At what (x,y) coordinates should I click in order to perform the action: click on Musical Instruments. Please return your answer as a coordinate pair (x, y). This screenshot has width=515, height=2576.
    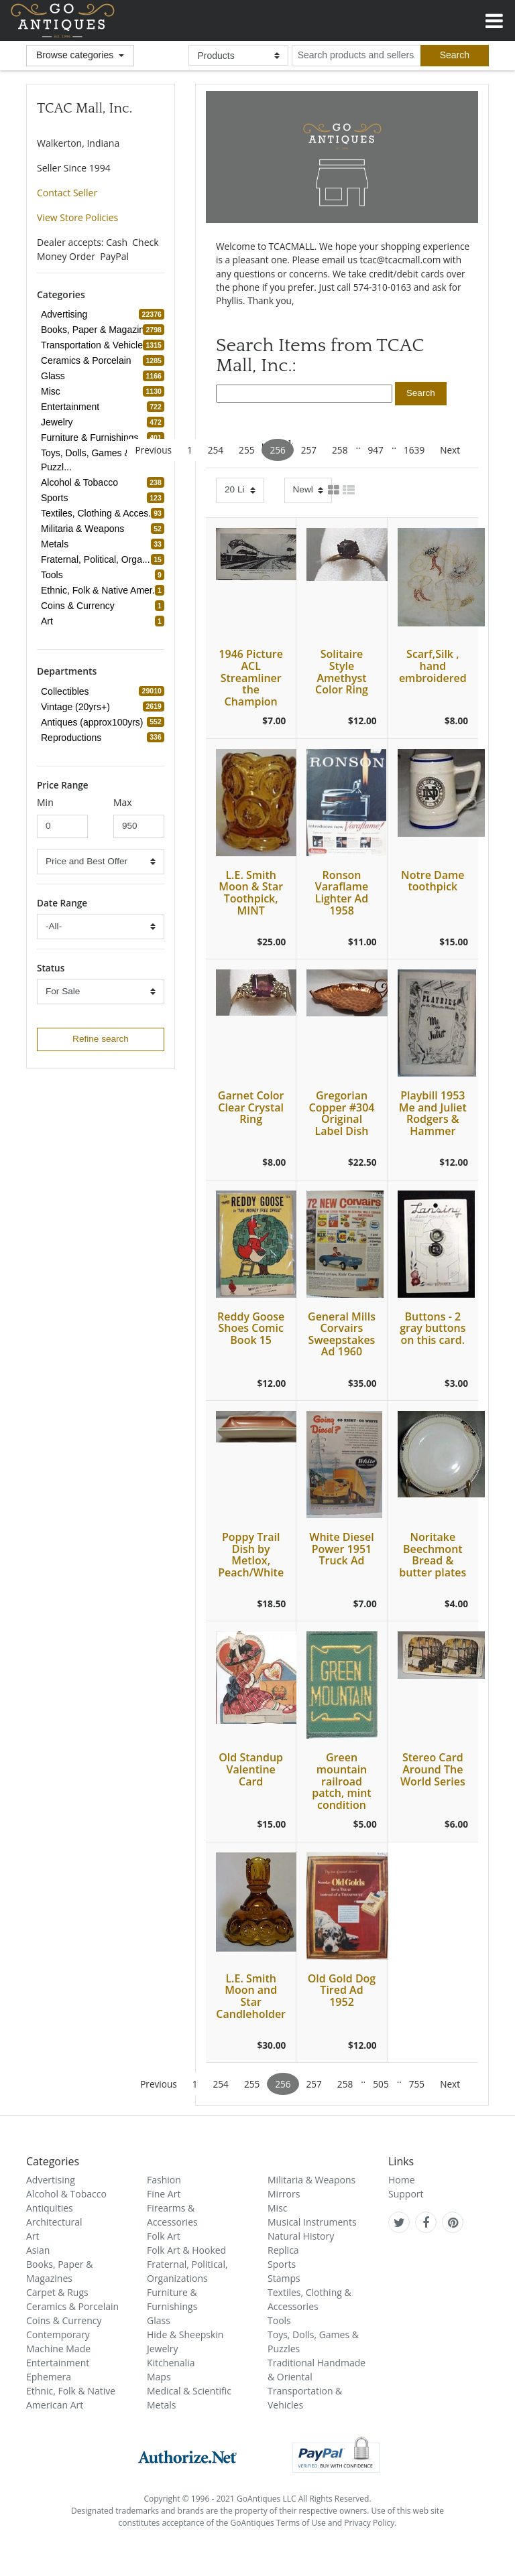
    Looking at the image, I should click on (312, 2222).